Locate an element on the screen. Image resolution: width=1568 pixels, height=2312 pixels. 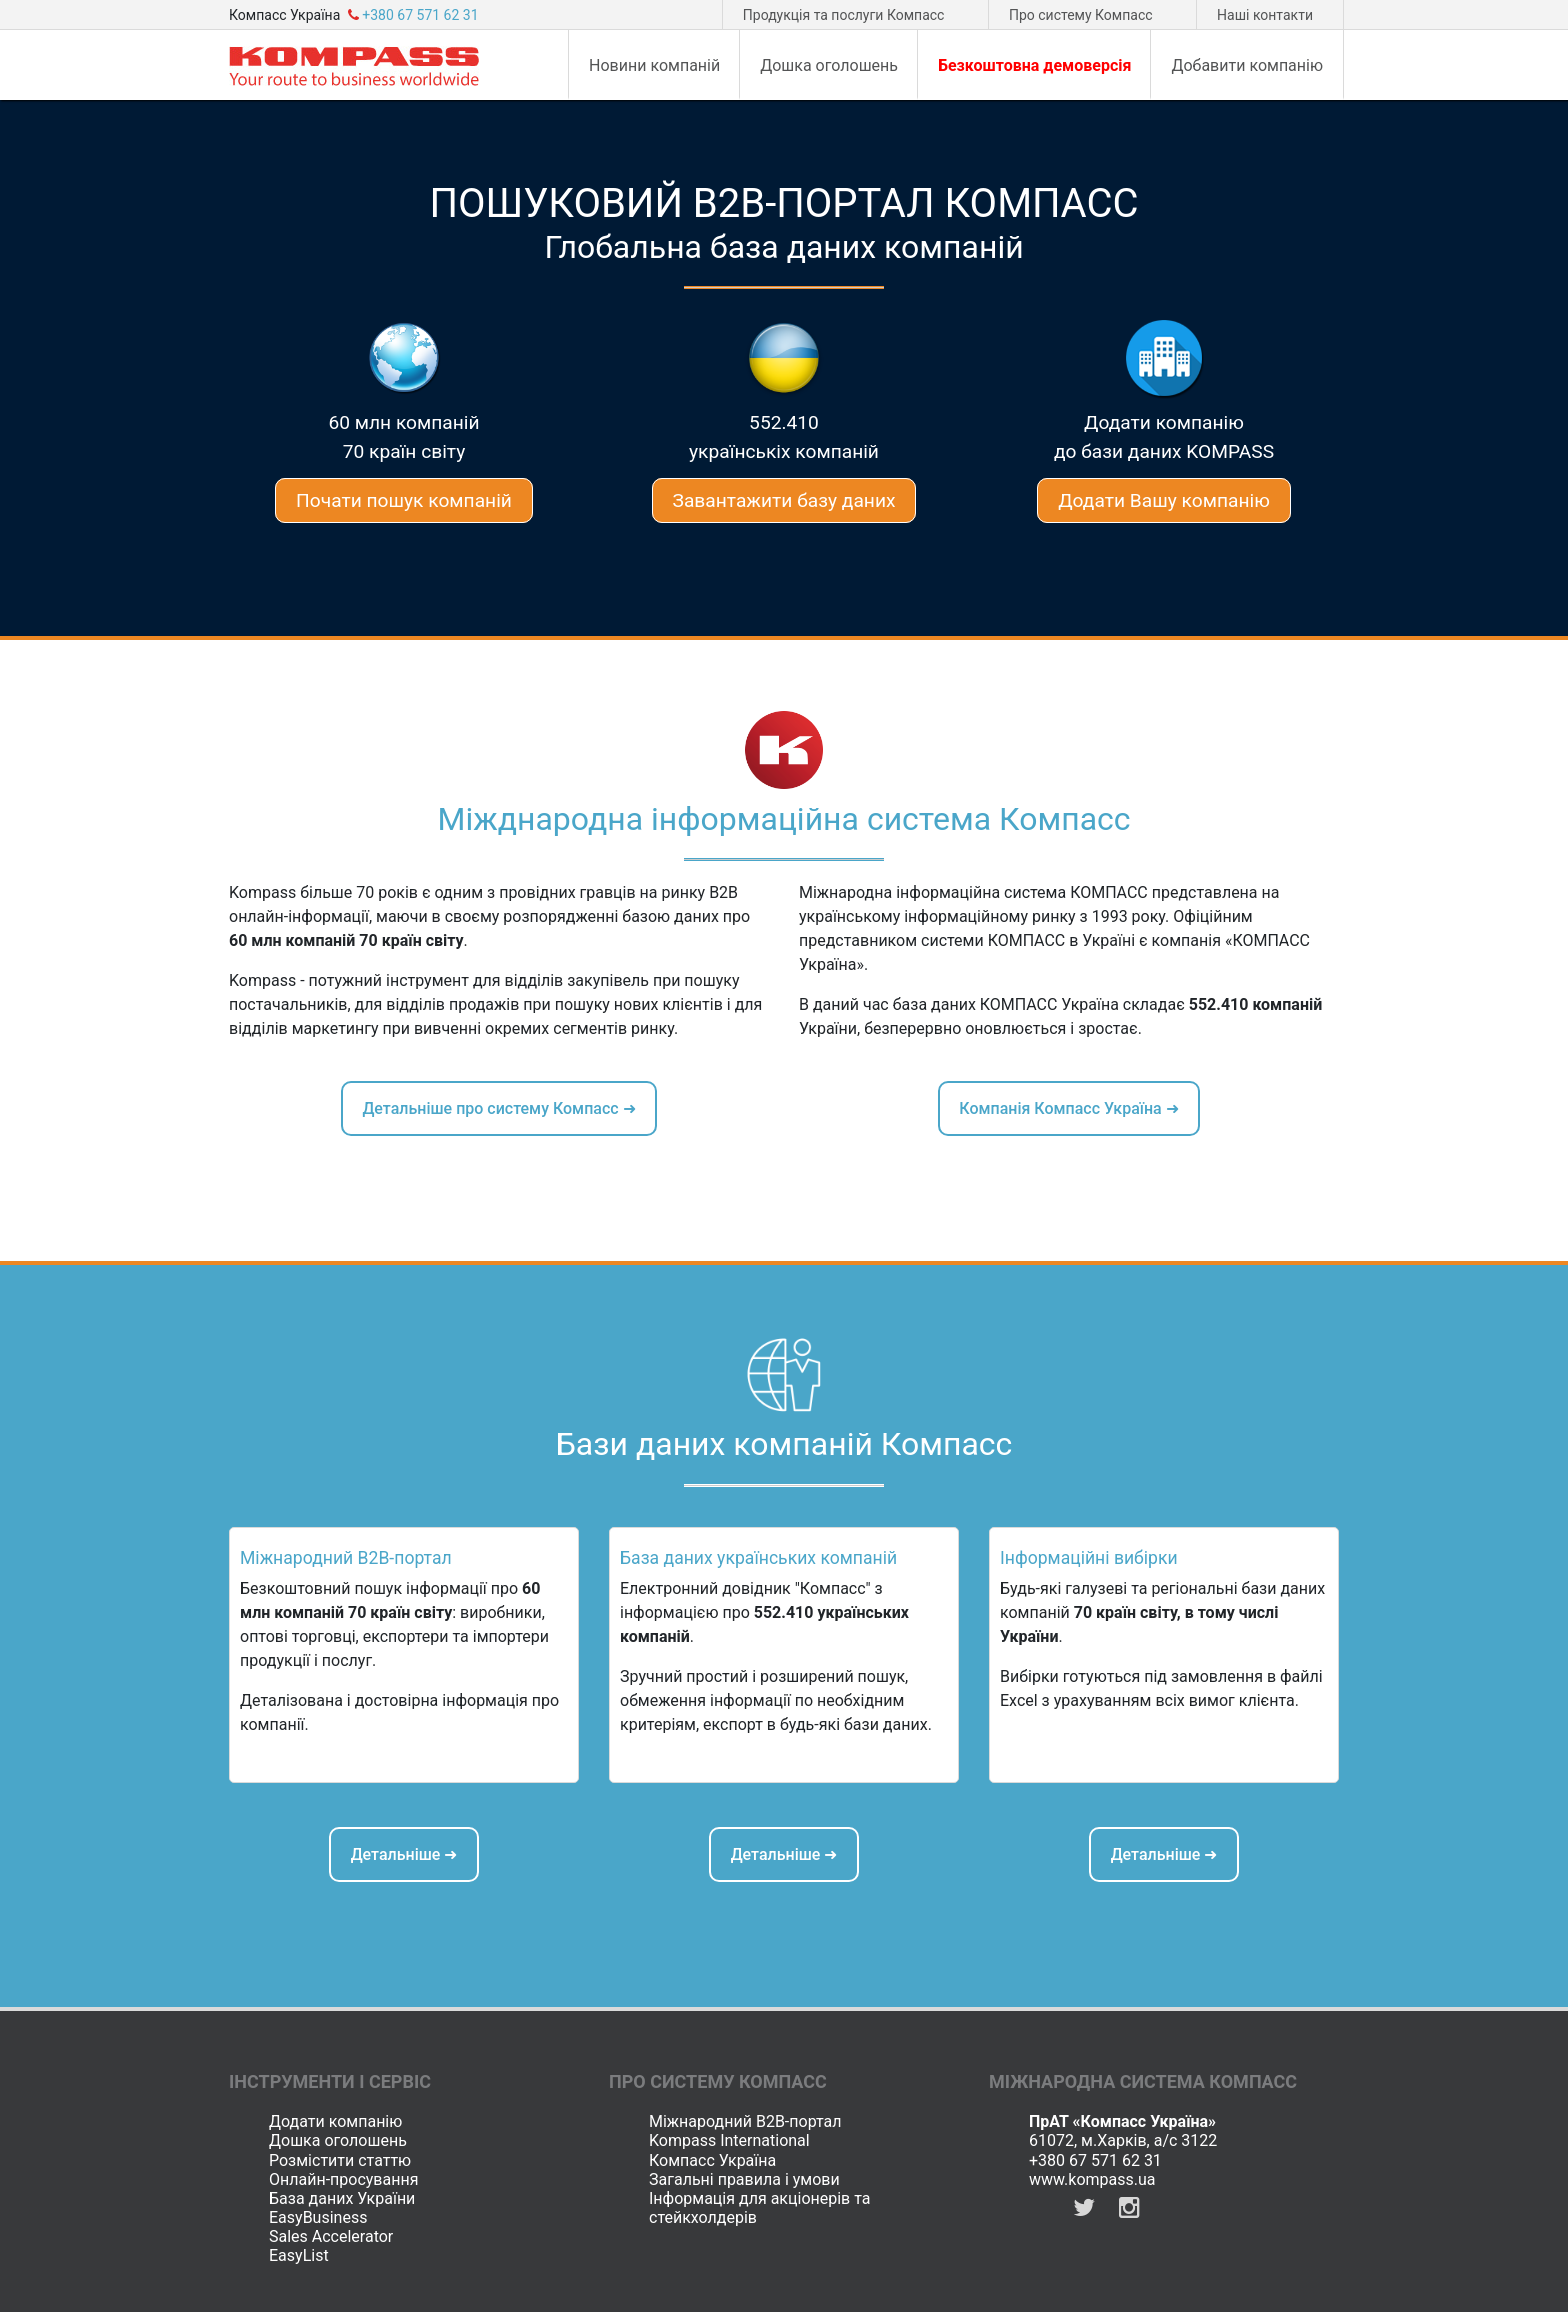
Онлайн-просування is located at coordinates (343, 2179).